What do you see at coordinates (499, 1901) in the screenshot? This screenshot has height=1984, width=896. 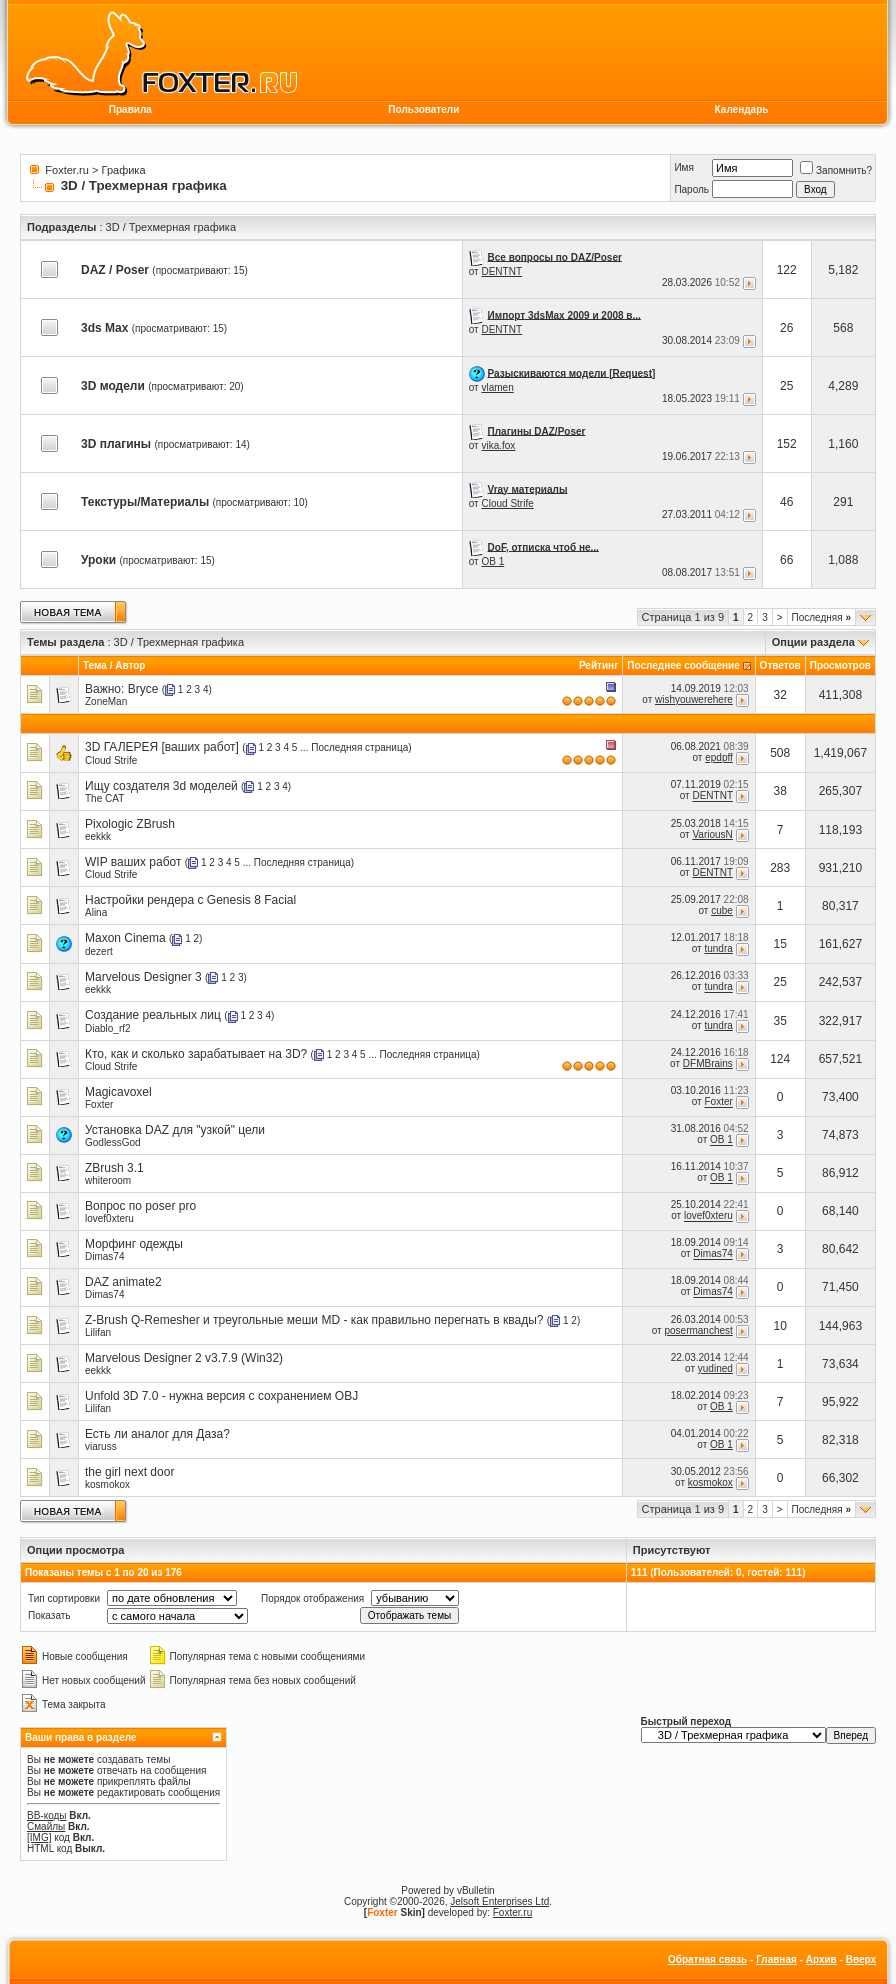 I see `Jelsoft Enterprises Ltd` at bounding box center [499, 1901].